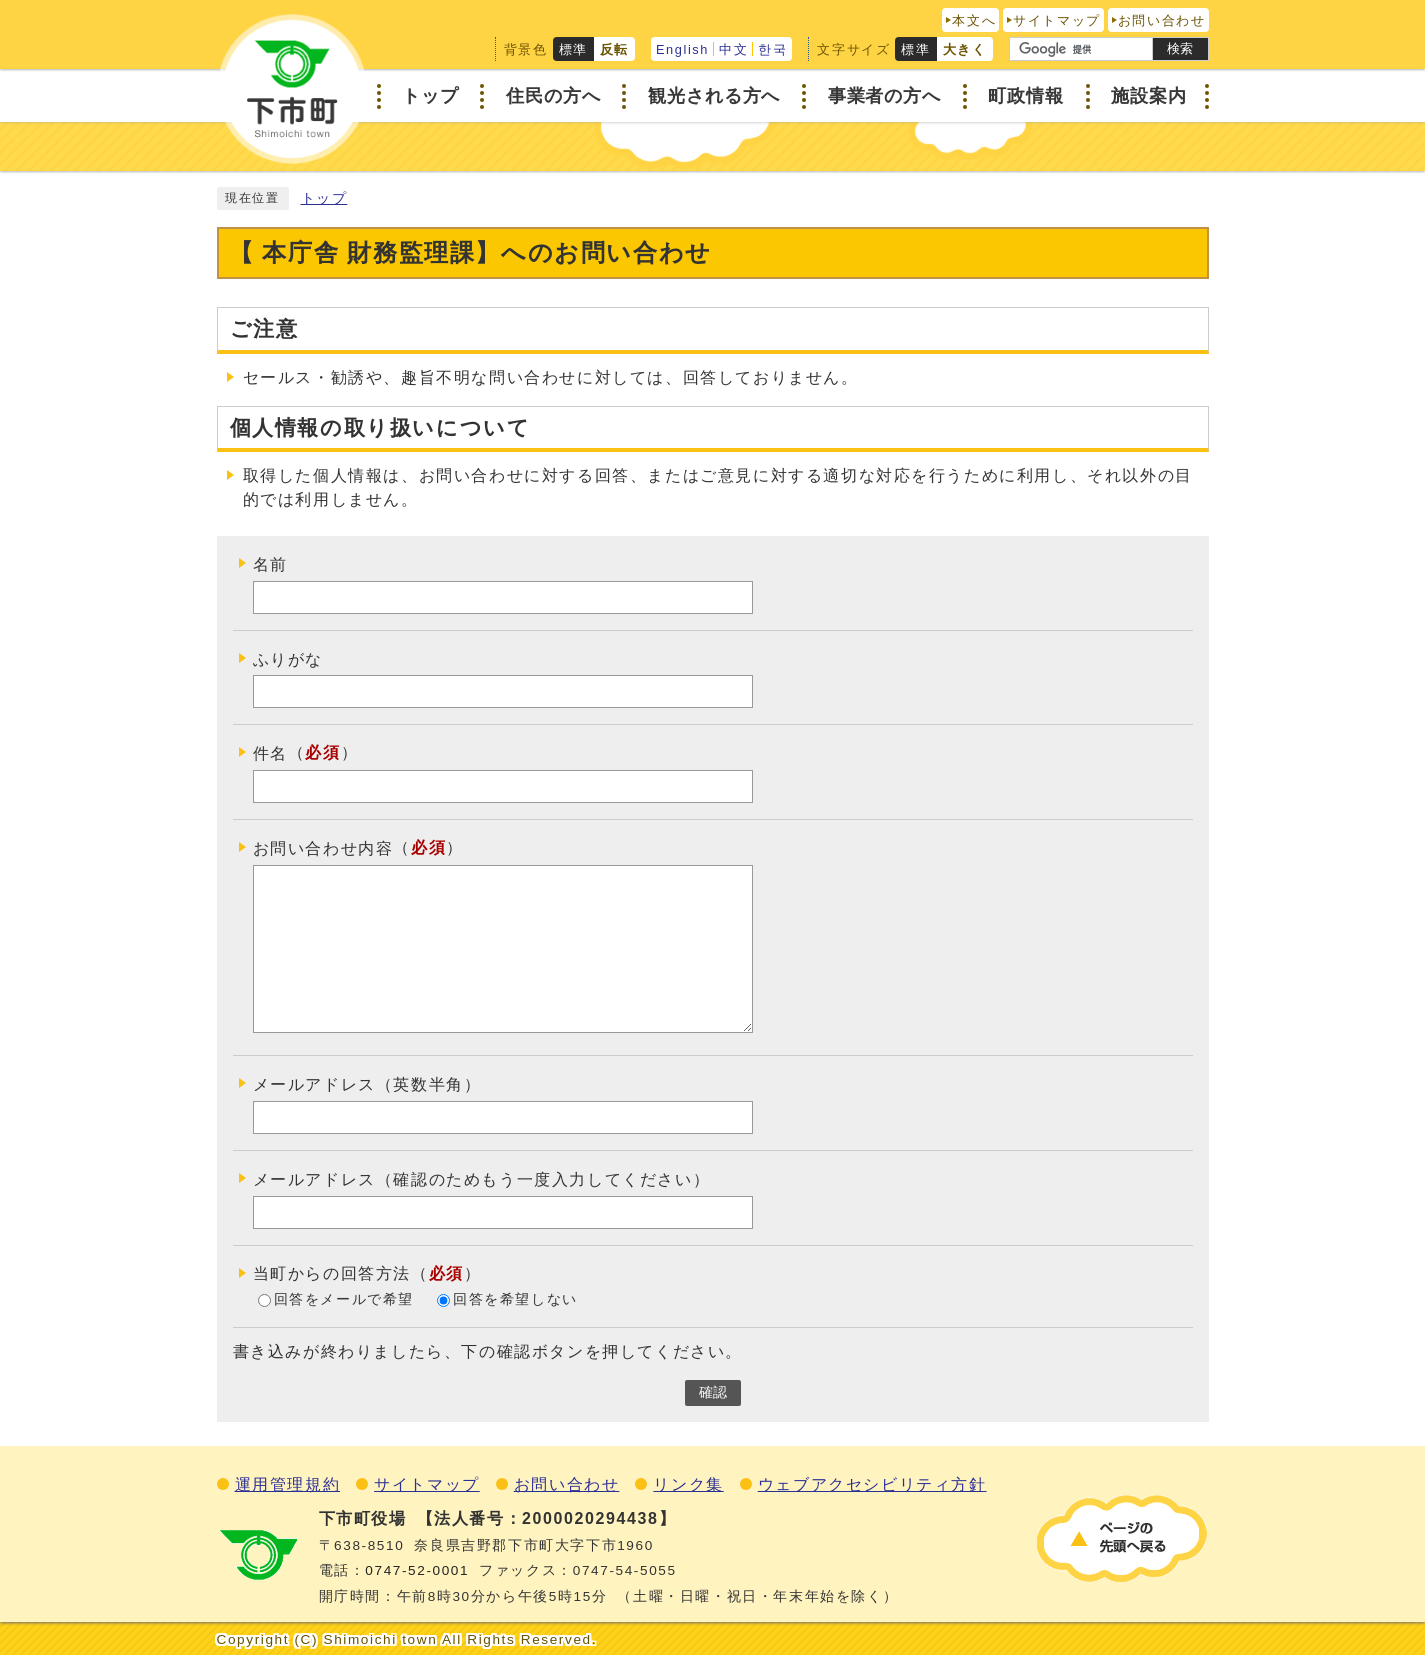 The image size is (1425, 1655). What do you see at coordinates (688, 1484) in the screenshot?
I see `リンク集` at bounding box center [688, 1484].